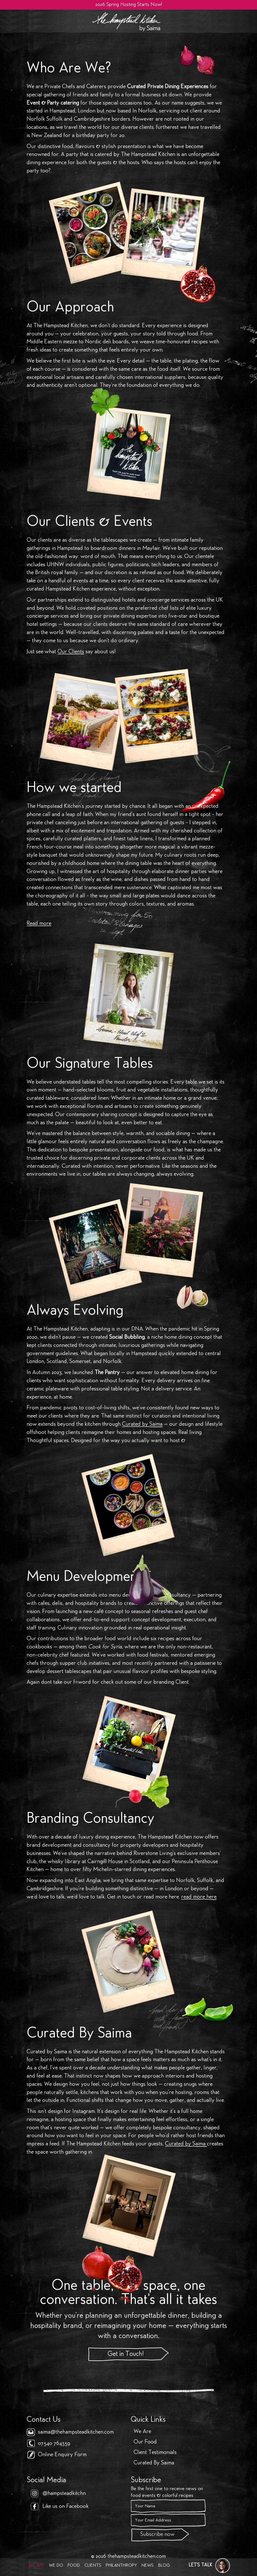  Describe the element at coordinates (155, 2452) in the screenshot. I see `Client Testimonials` at that location.